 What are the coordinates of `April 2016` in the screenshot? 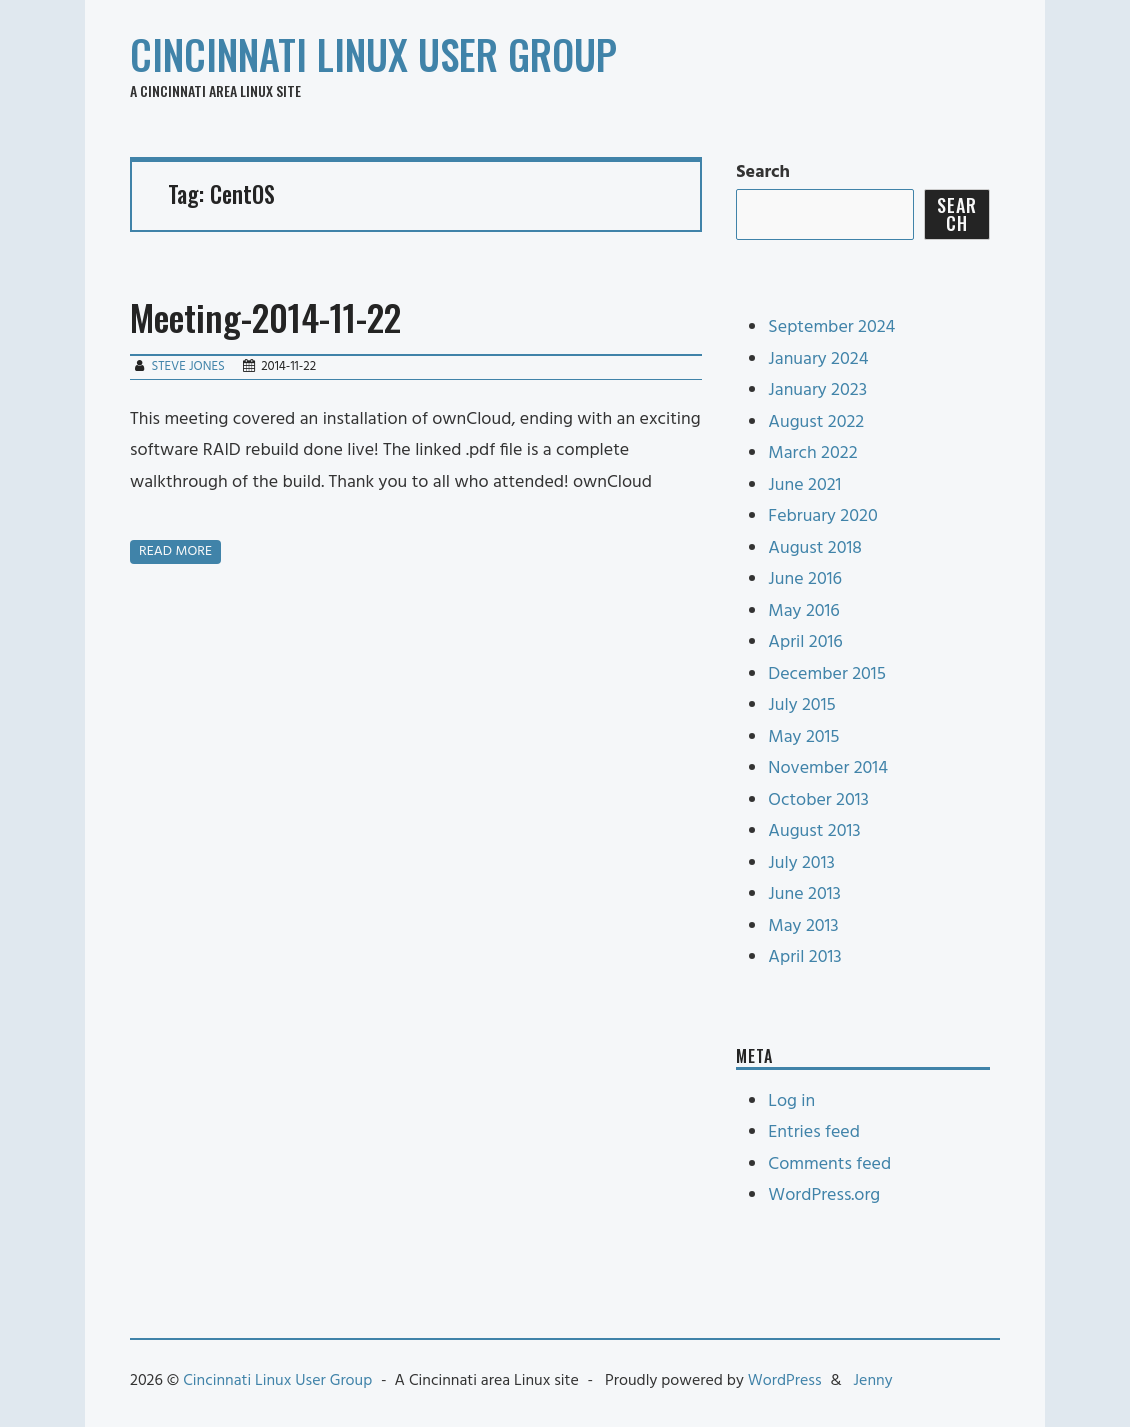 It's located at (805, 642).